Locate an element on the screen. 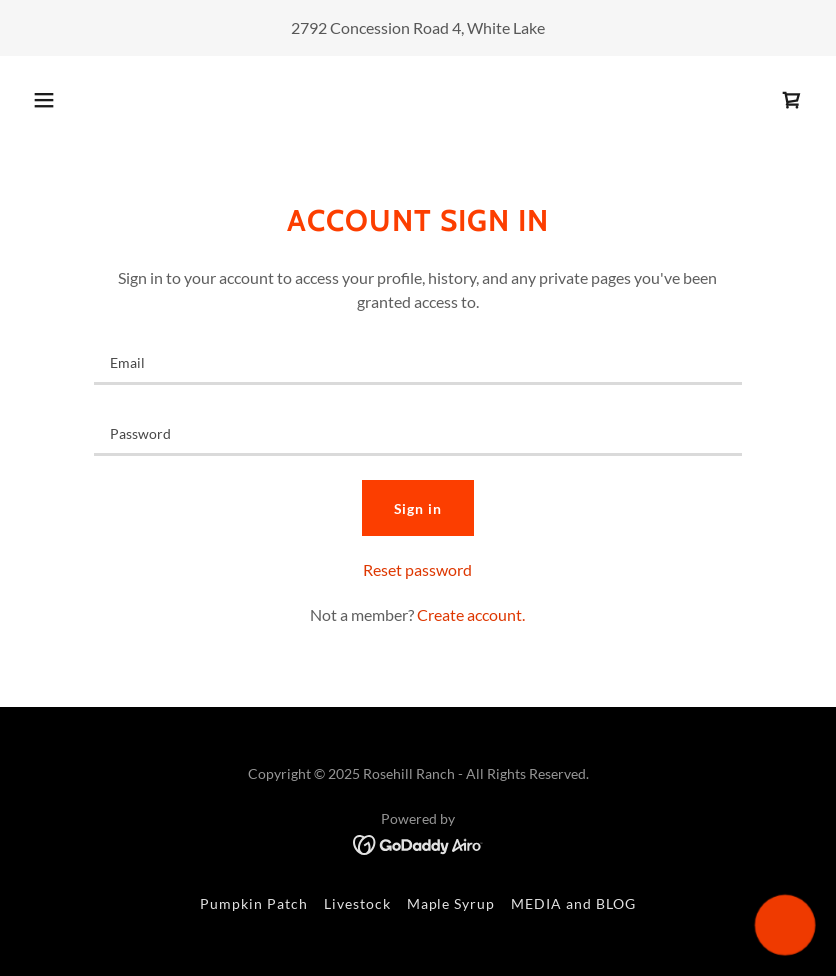 The image size is (836, 976). [link] is located at coordinates (792, 100).